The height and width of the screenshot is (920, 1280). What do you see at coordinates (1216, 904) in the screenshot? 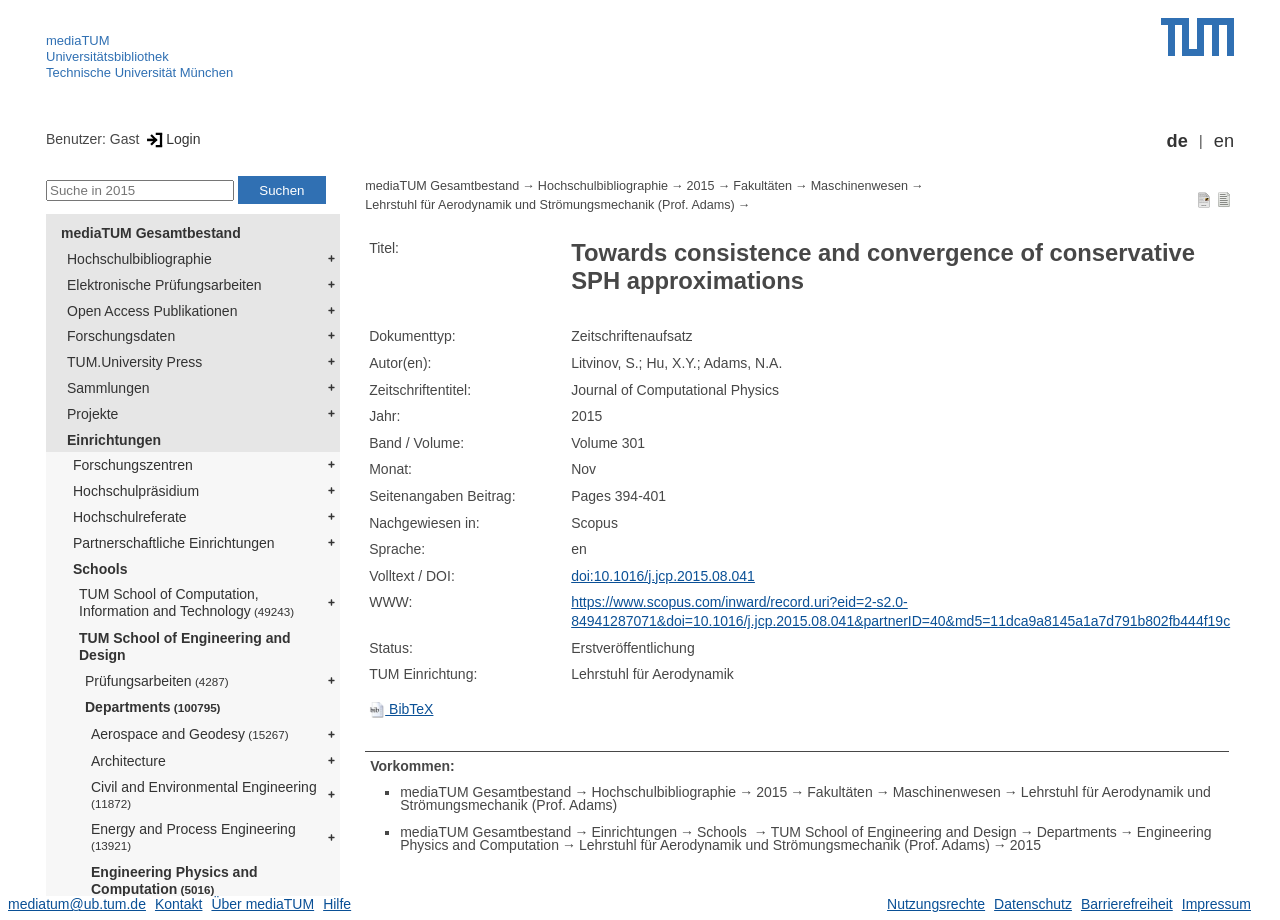
I see `Impressum` at bounding box center [1216, 904].